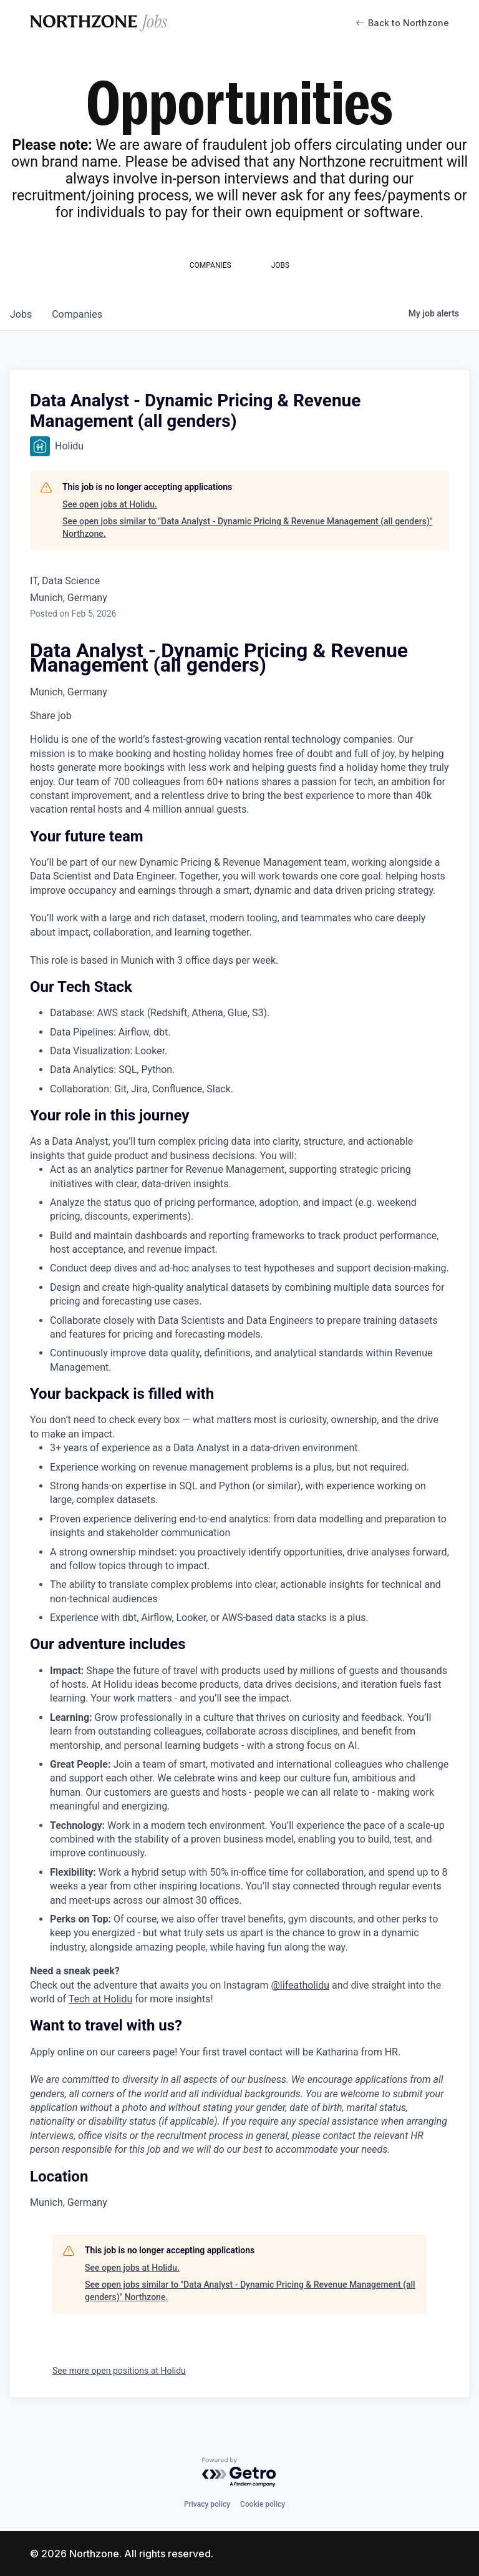 Image resolution: width=479 pixels, height=2576 pixels. I want to click on Tech at Holidu, so click(100, 1999).